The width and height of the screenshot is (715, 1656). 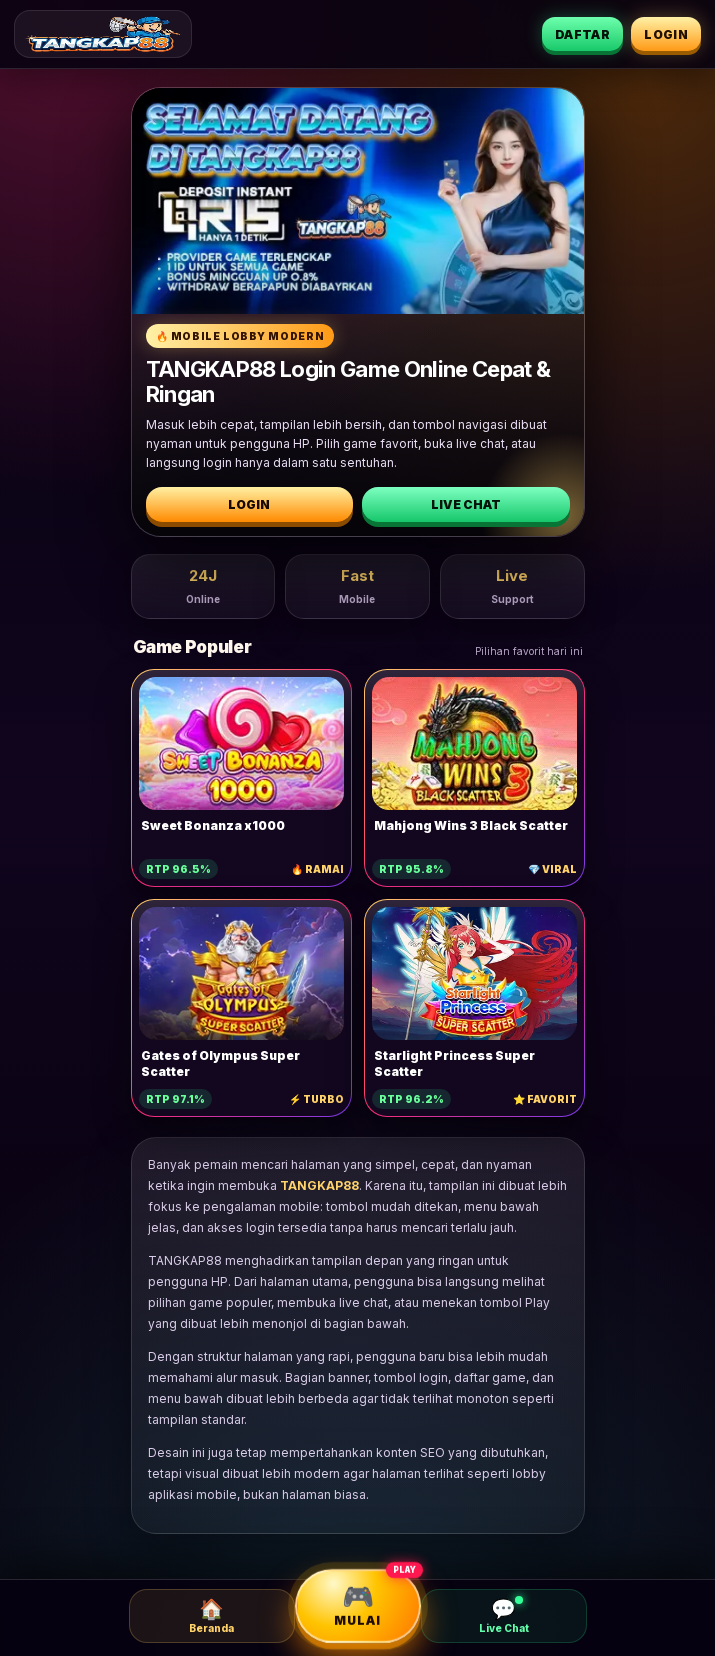 I want to click on Live Chat, so click(x=466, y=504).